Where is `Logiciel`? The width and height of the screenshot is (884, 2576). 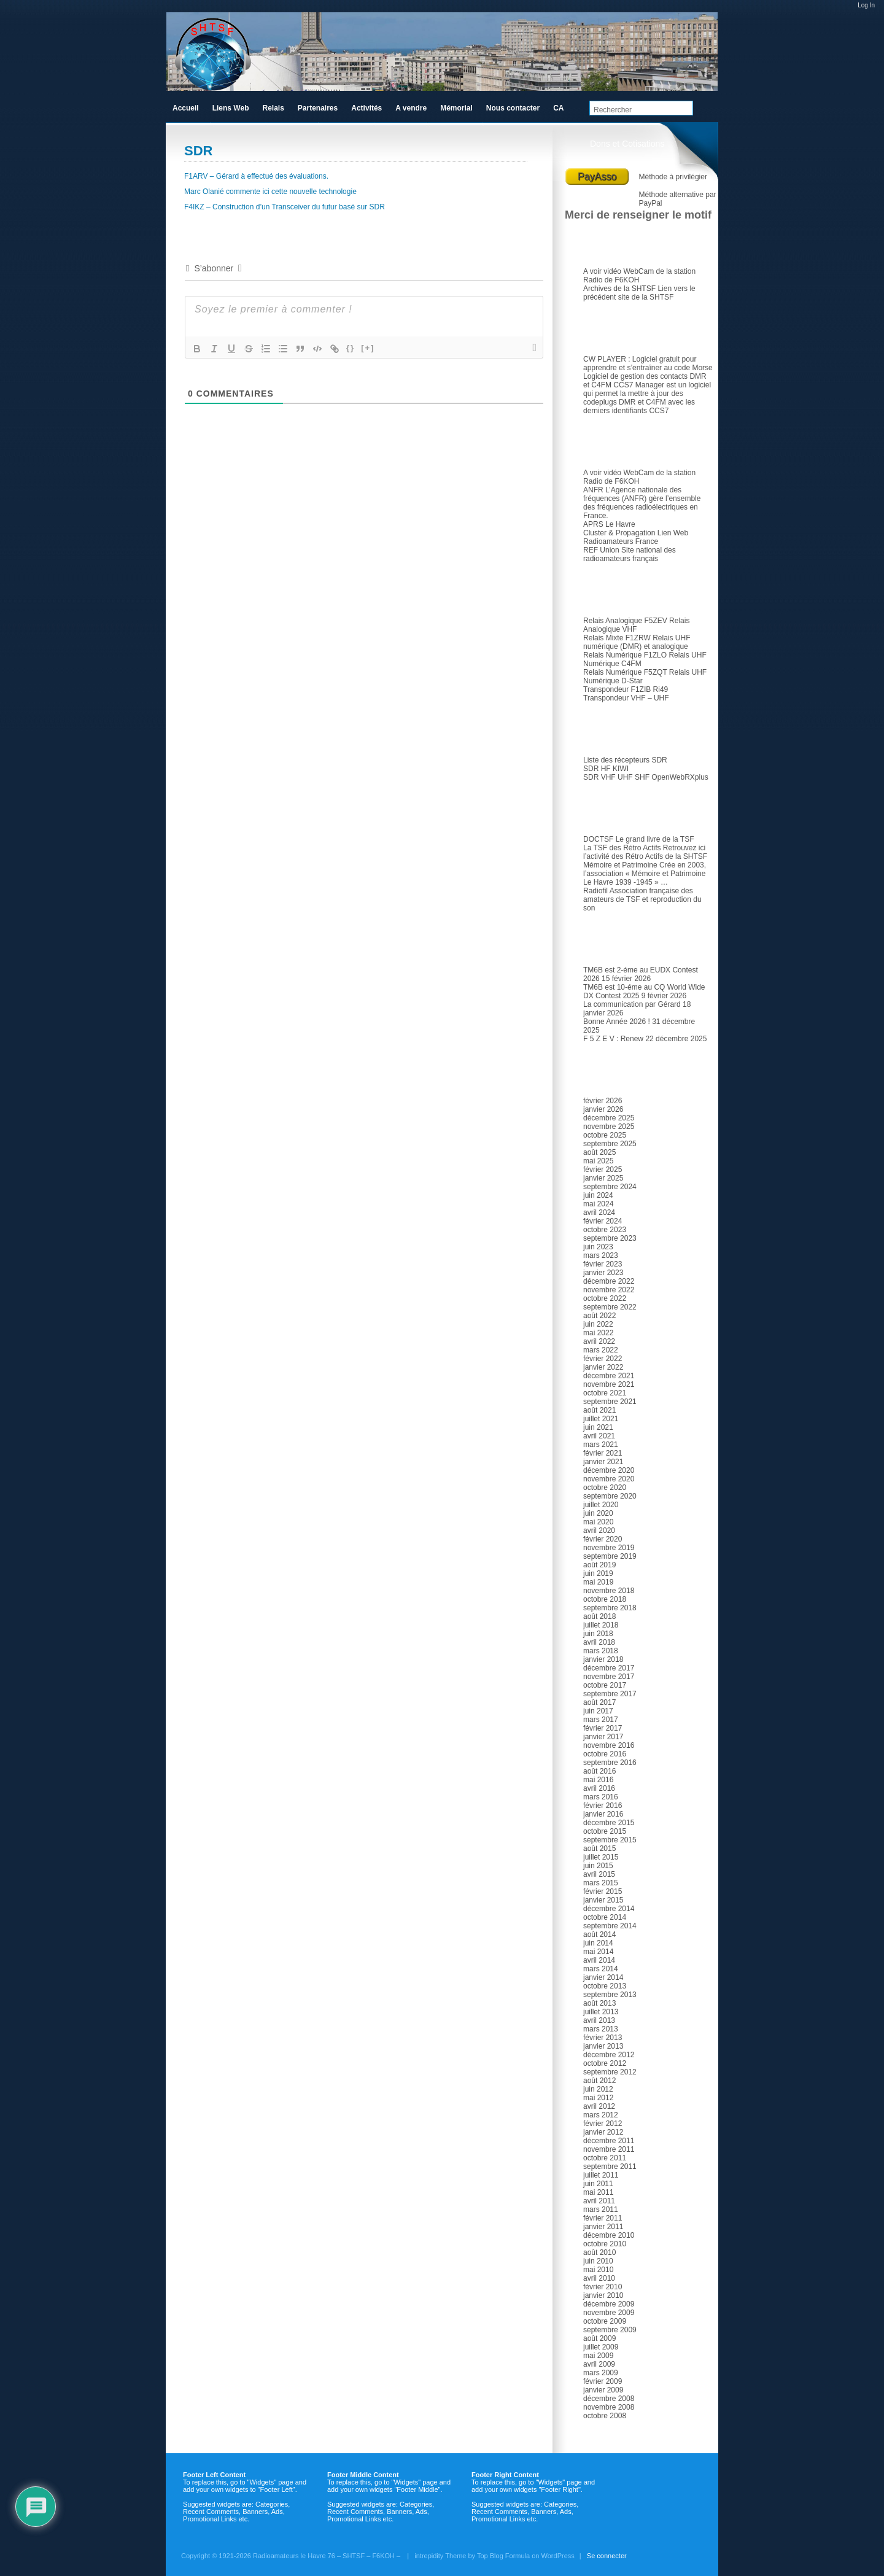 Logiciel is located at coordinates (604, 331).